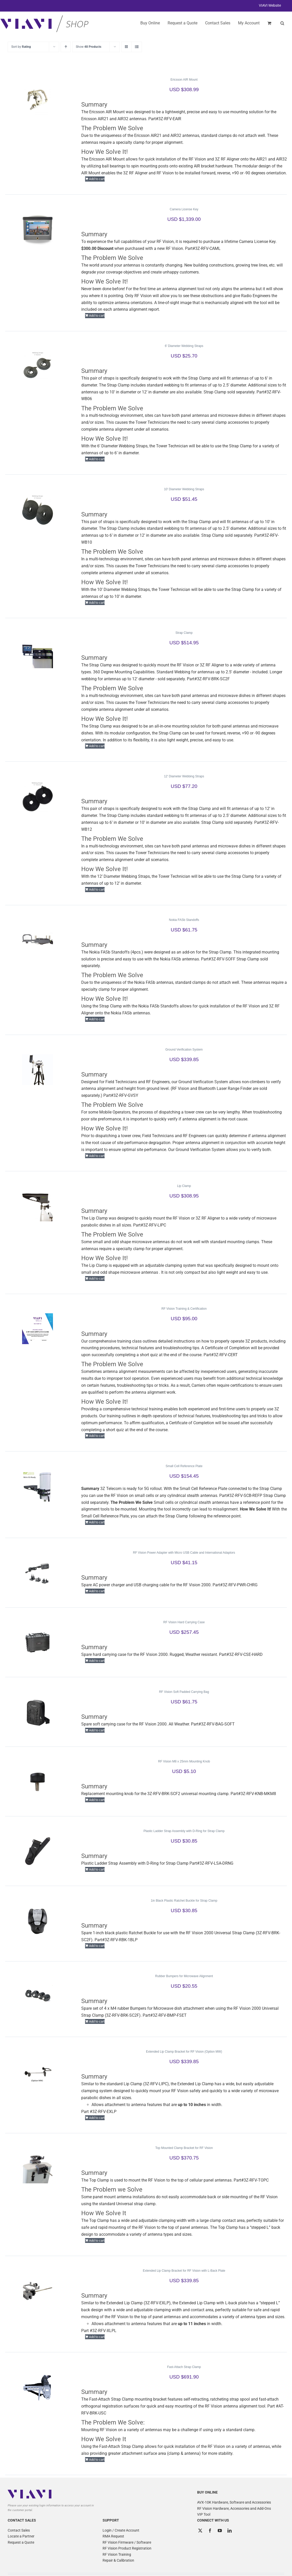 Image resolution: width=292 pixels, height=2576 pixels. What do you see at coordinates (97, 459) in the screenshot?
I see `Add to cart [Add to cart: “6' Diameter Webbing Straps”]` at bounding box center [97, 459].